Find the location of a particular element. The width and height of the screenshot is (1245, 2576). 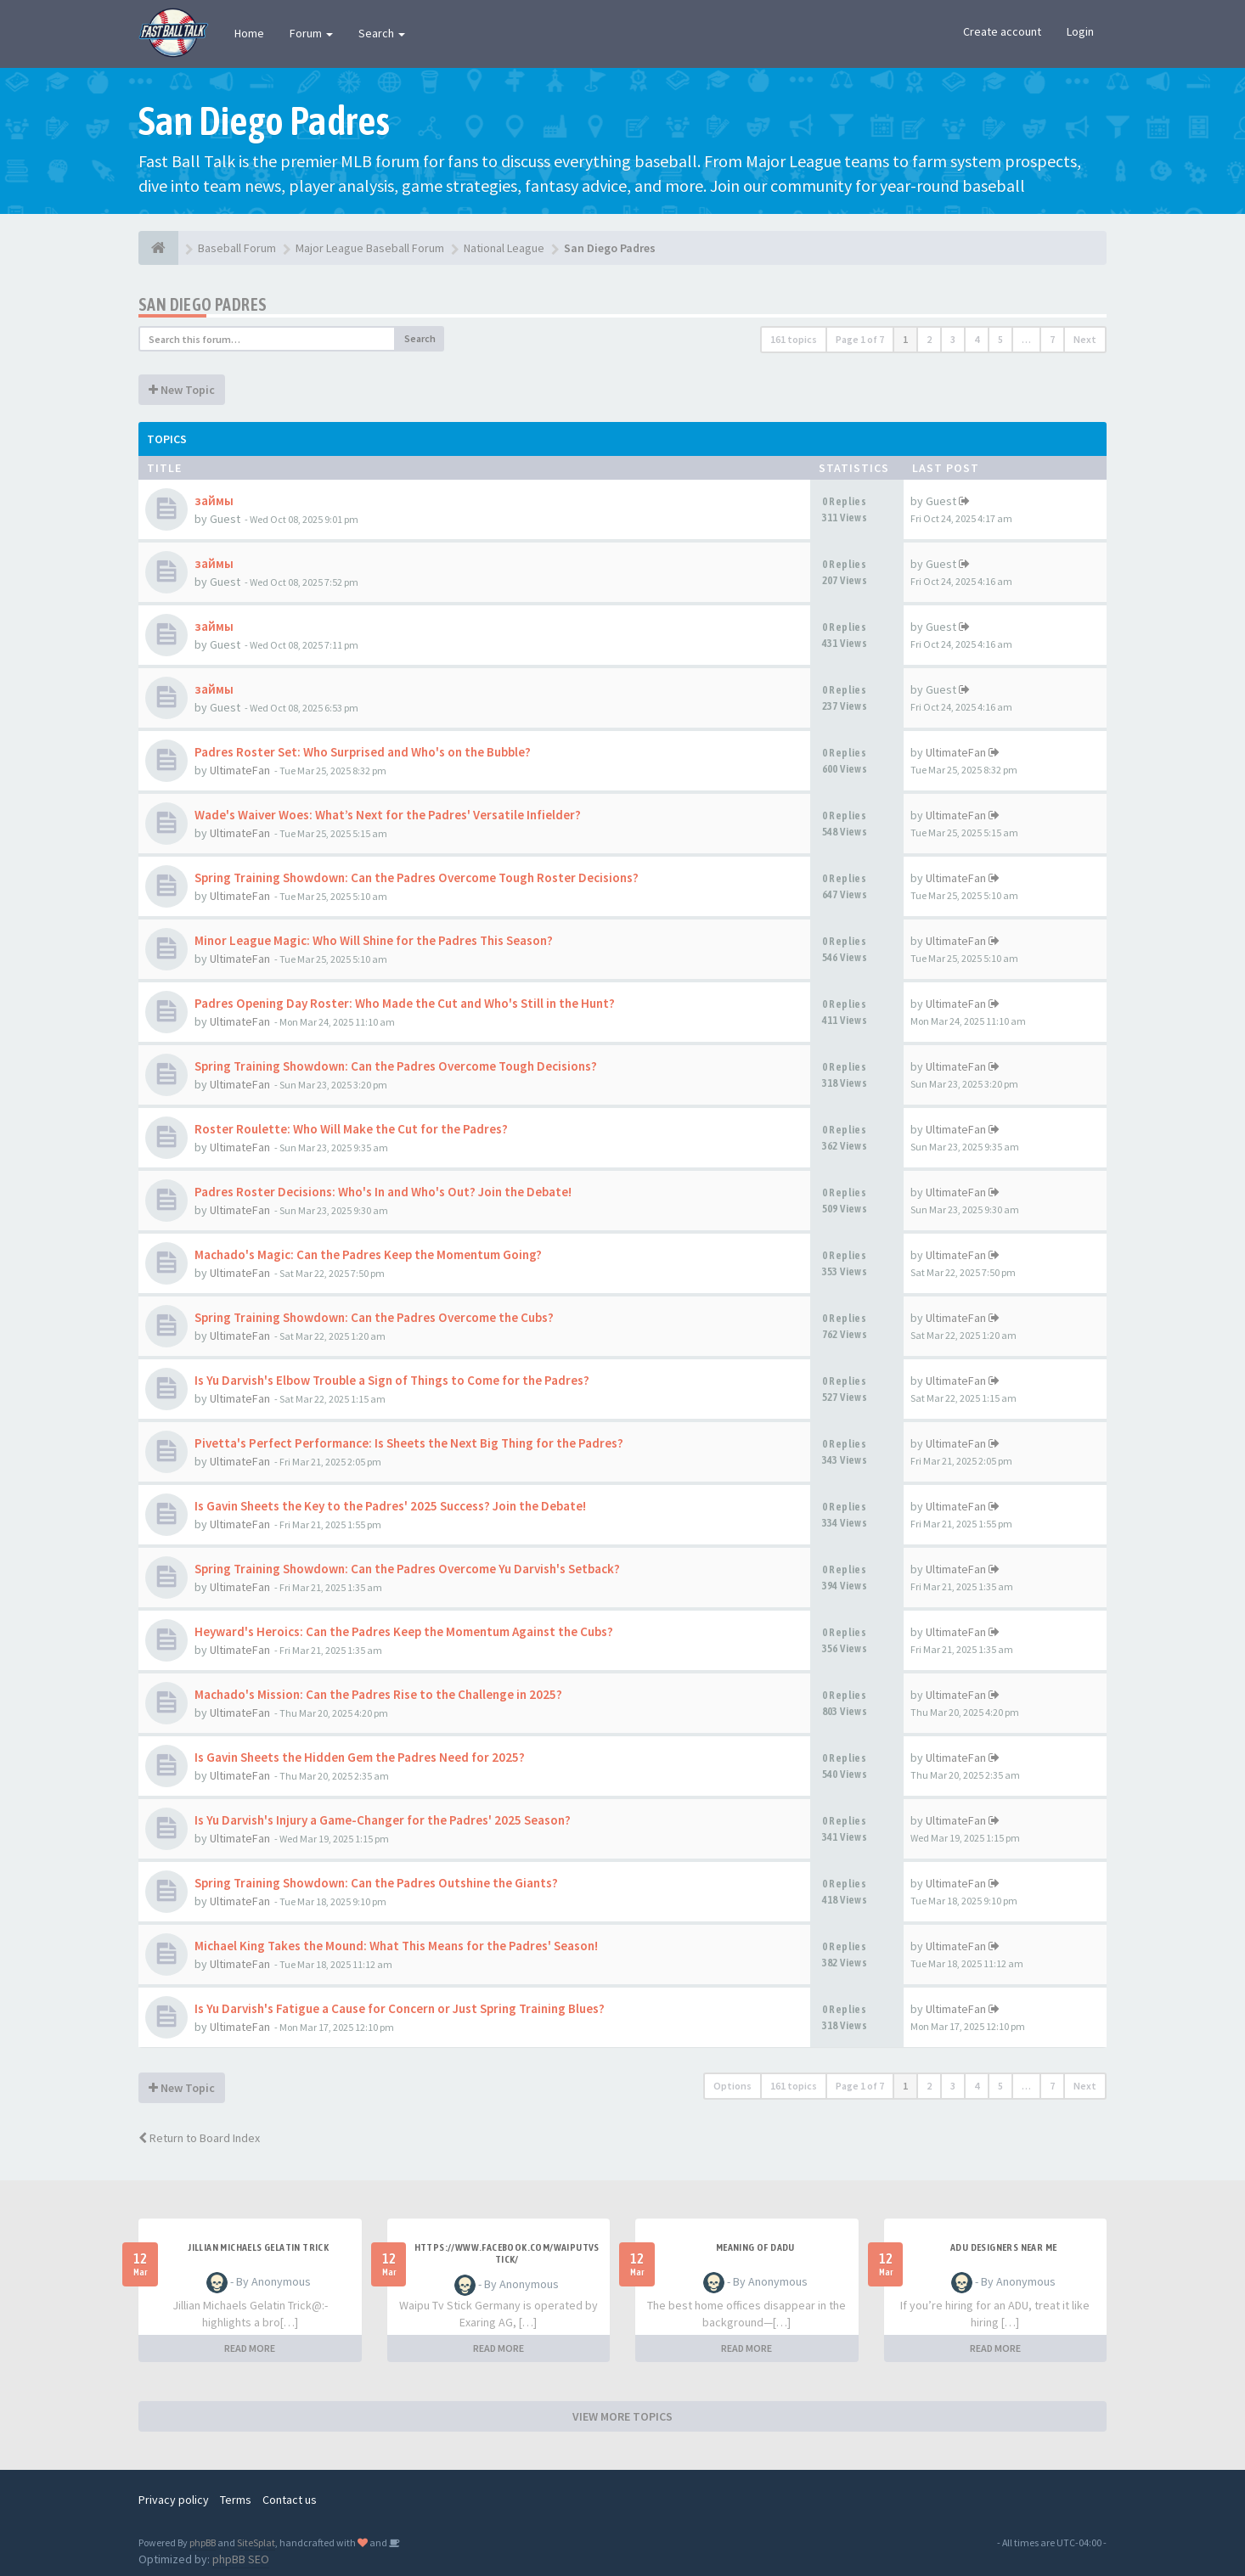

3 [button] is located at coordinates (952, 339).